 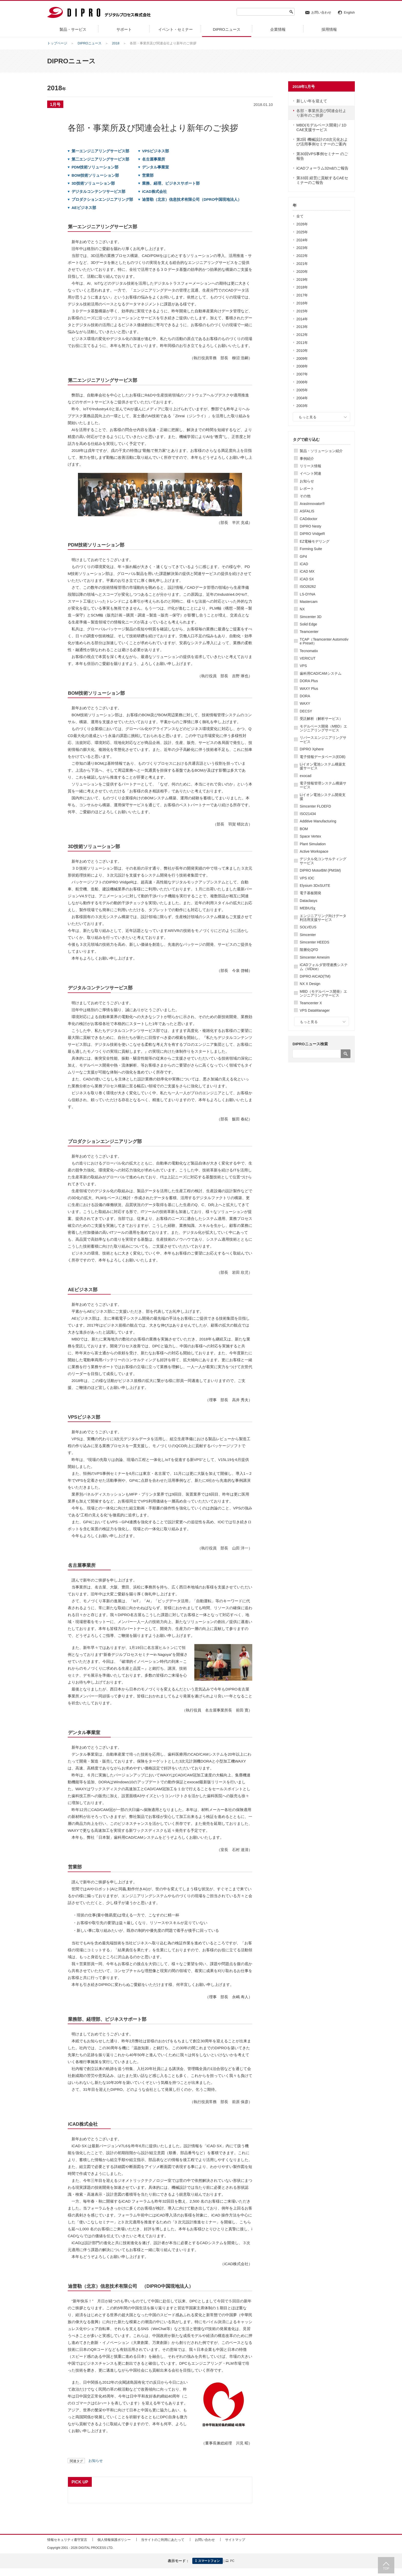 I want to click on モデルベース開発（MBD）エンジニアリングサービス, so click(x=323, y=728).